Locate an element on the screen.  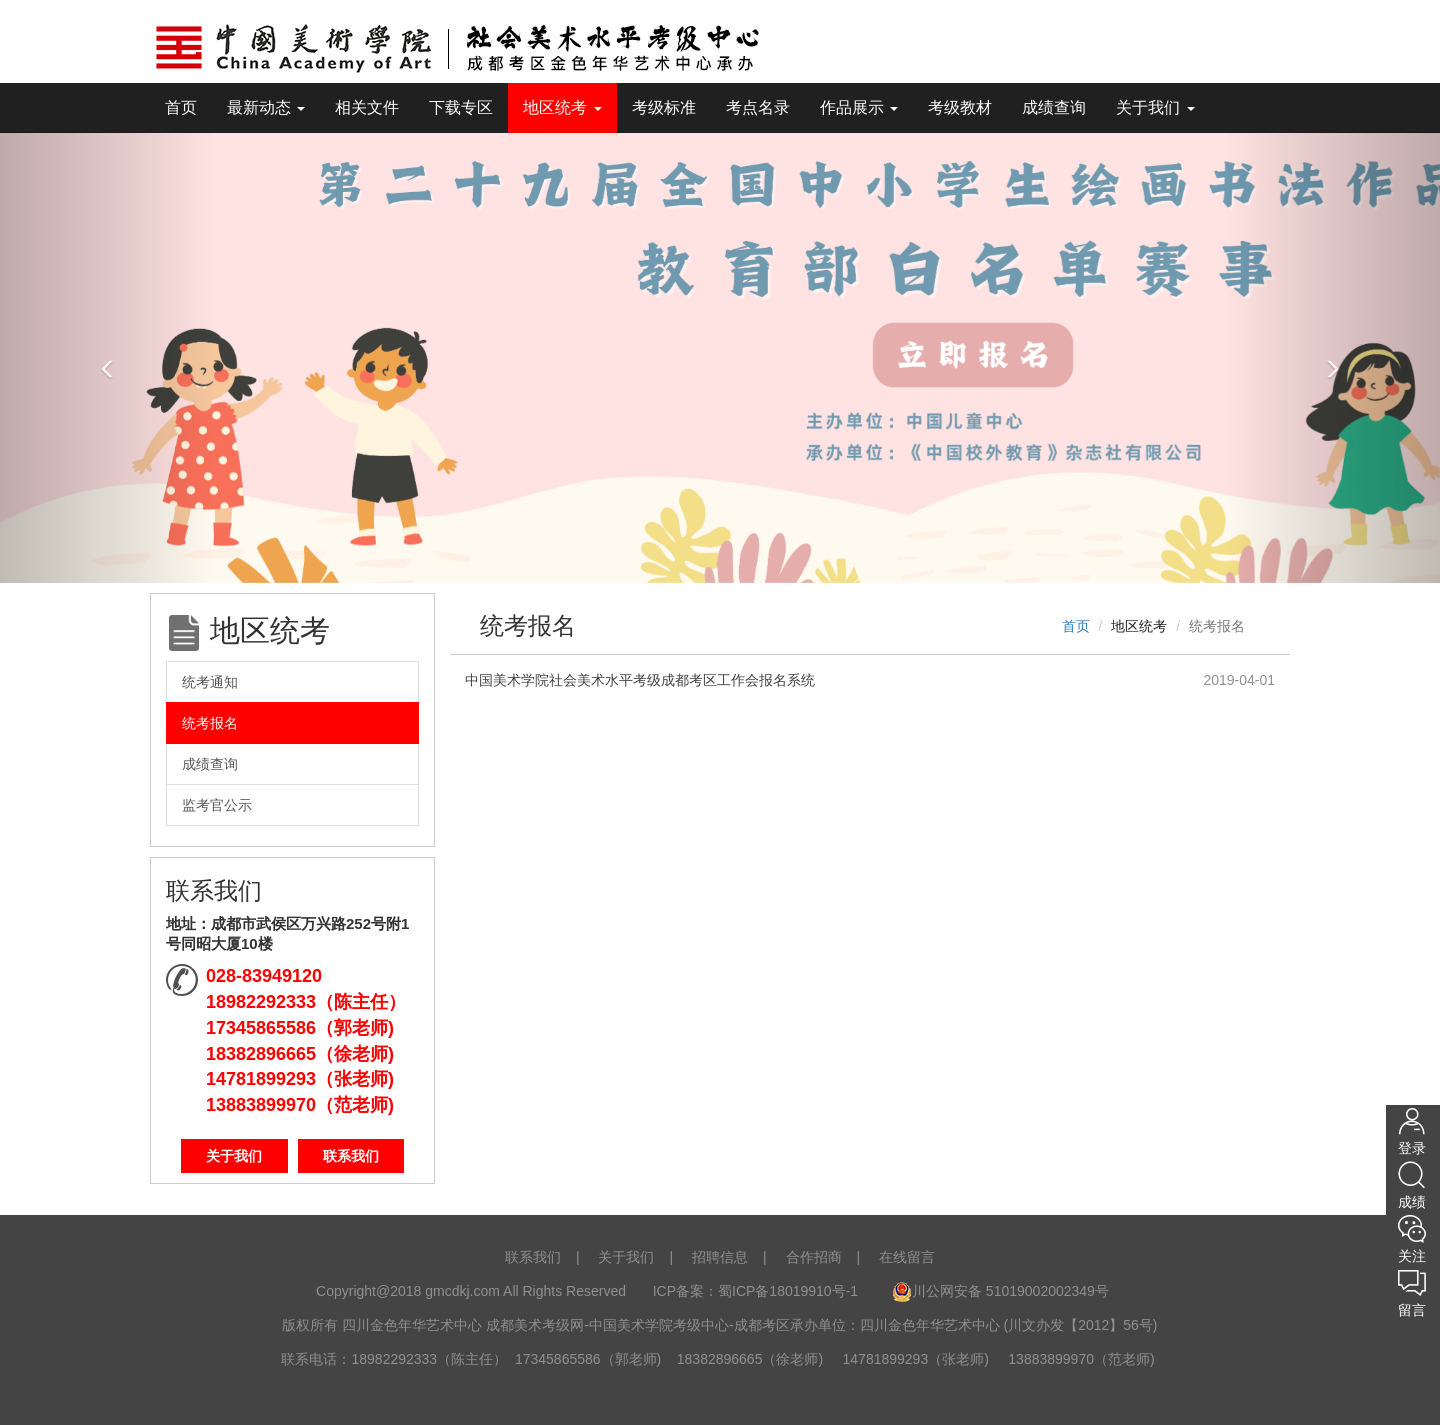
考点名录 is located at coordinates (758, 107).